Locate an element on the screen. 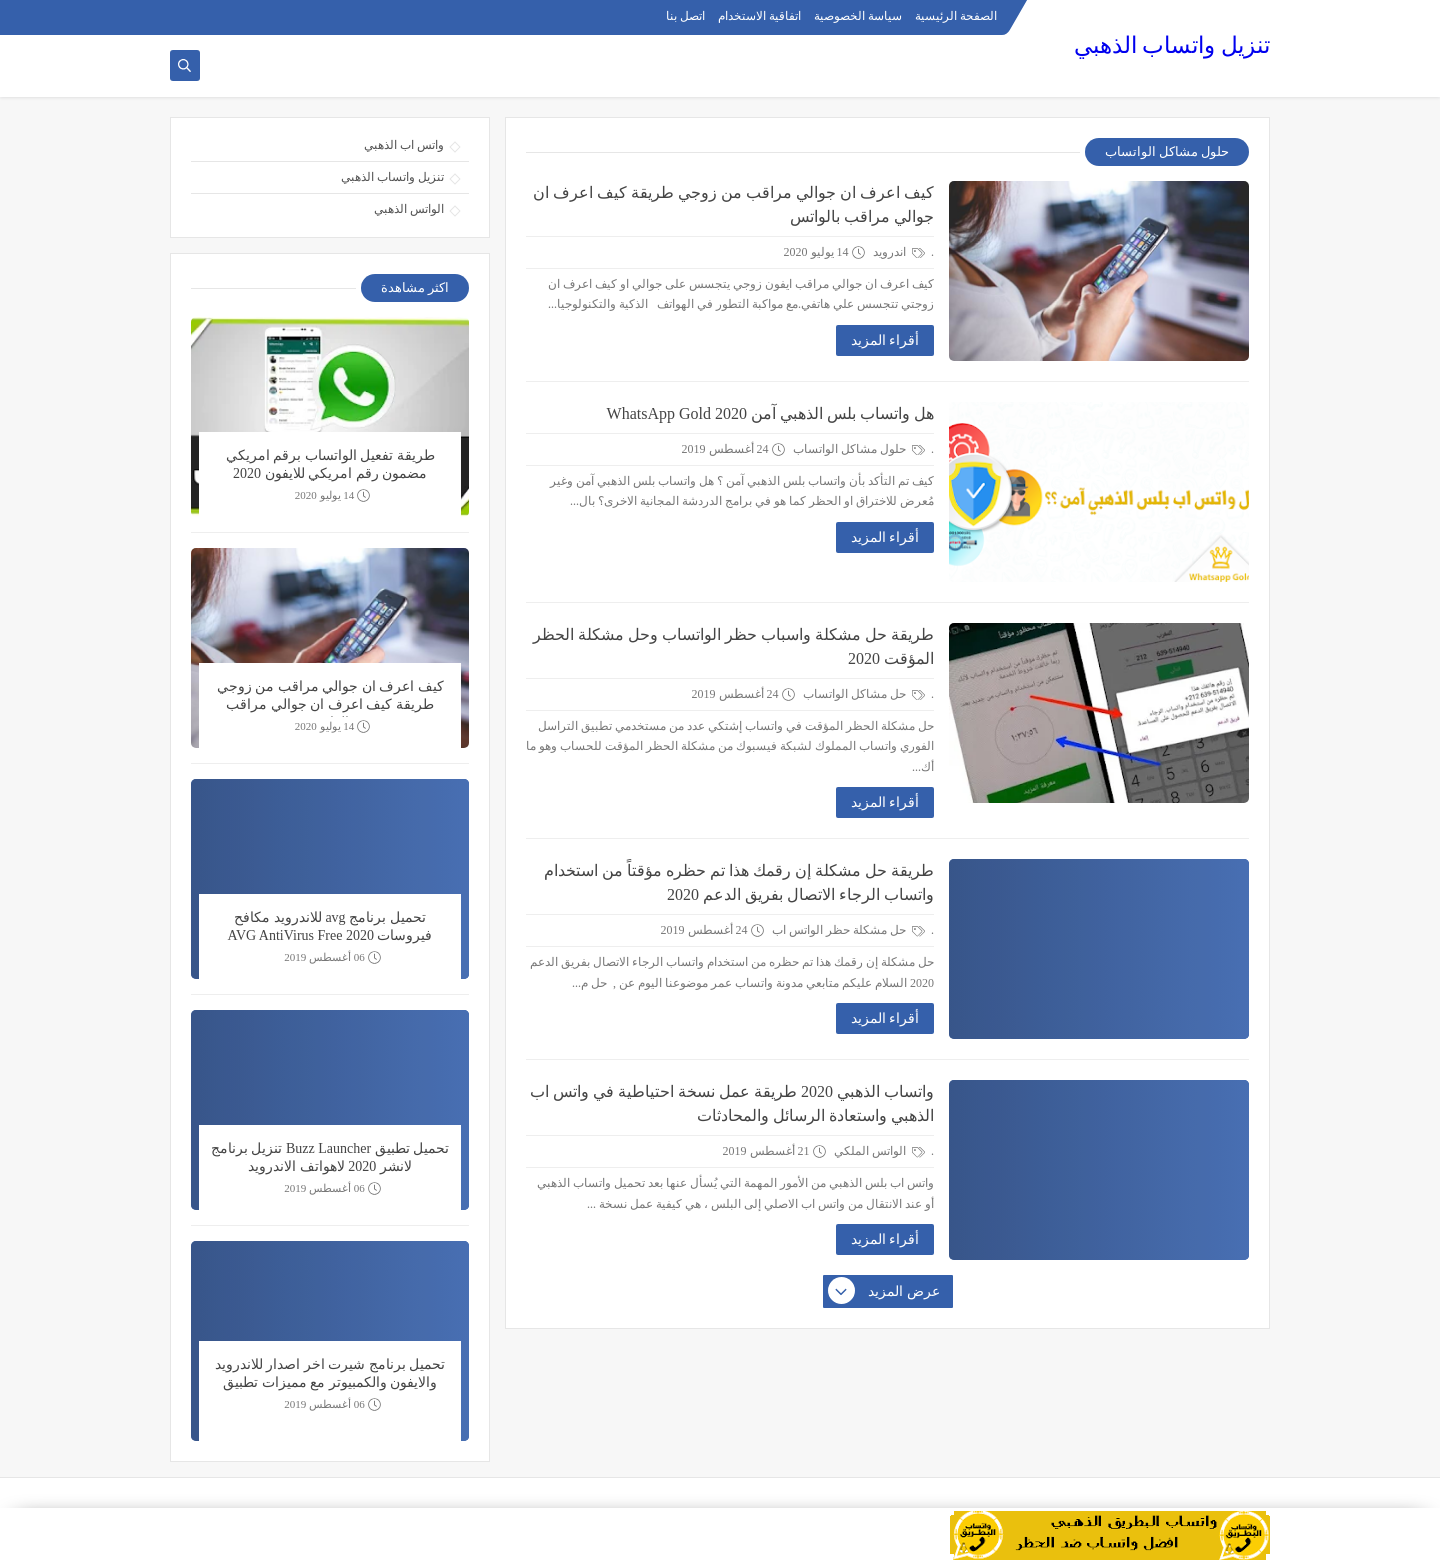 This screenshot has width=1440, height=1560. حلول مشاكل الواتساب is located at coordinates (859, 449).